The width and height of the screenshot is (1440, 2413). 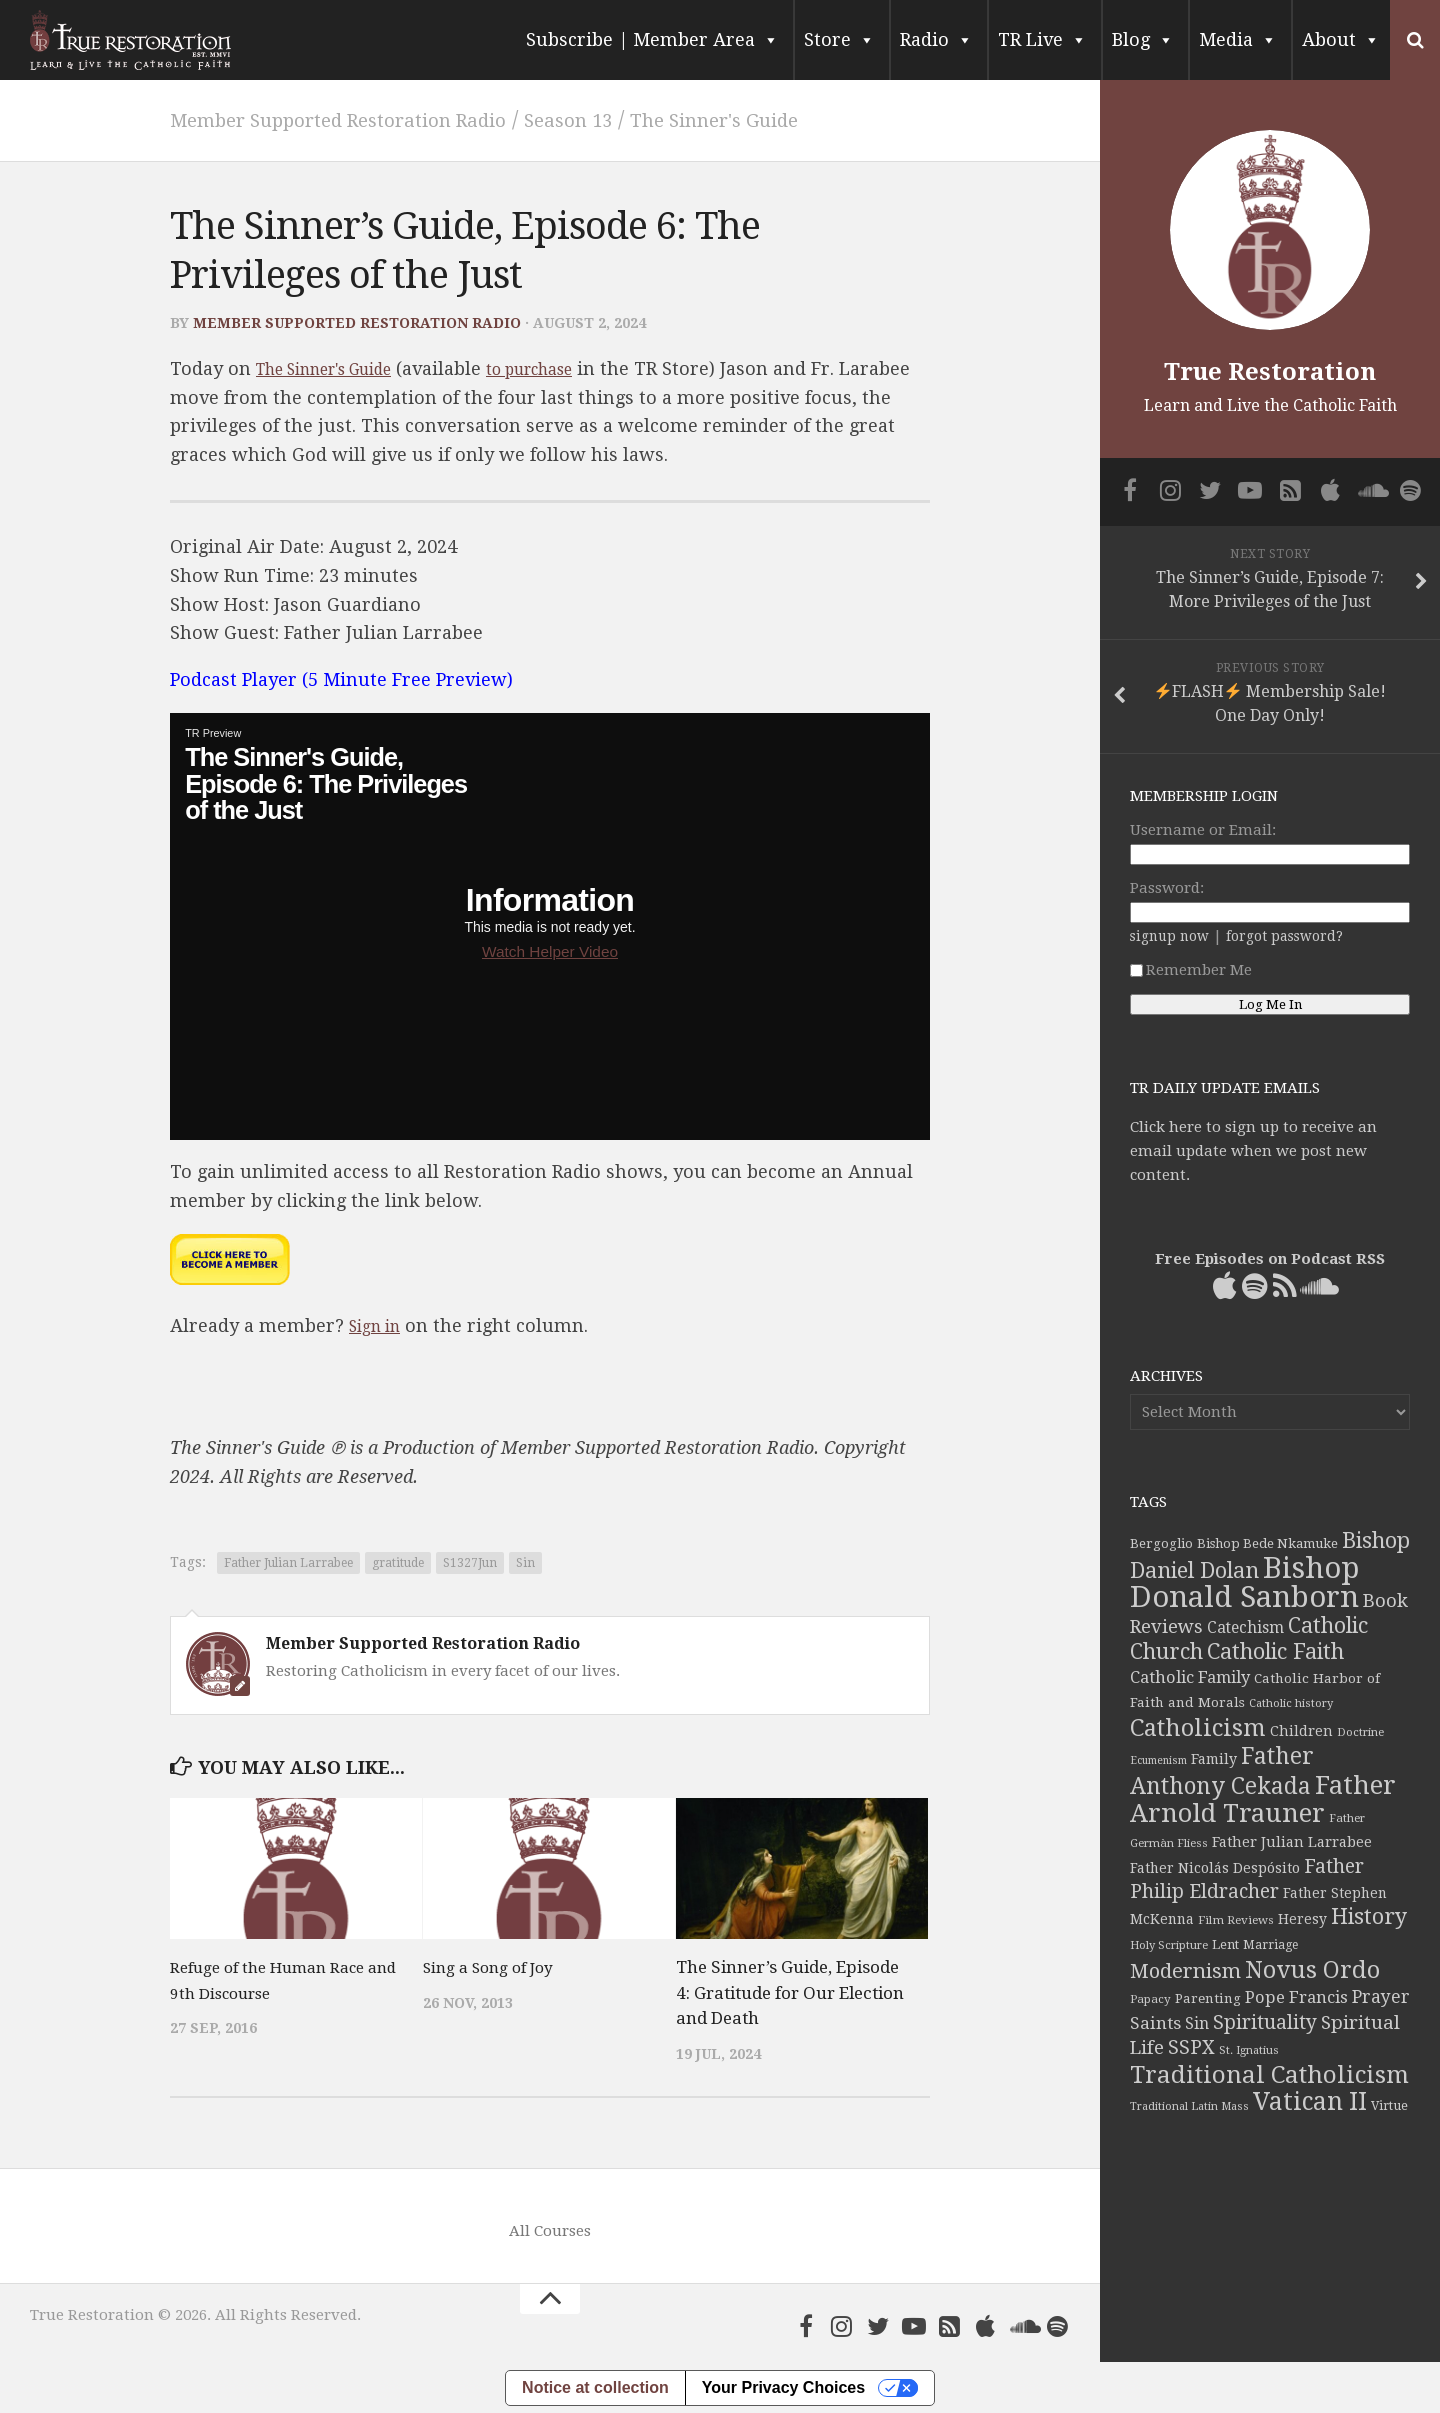 I want to click on Catholic Family [Catholic Family (59 items)], so click(x=1190, y=1677).